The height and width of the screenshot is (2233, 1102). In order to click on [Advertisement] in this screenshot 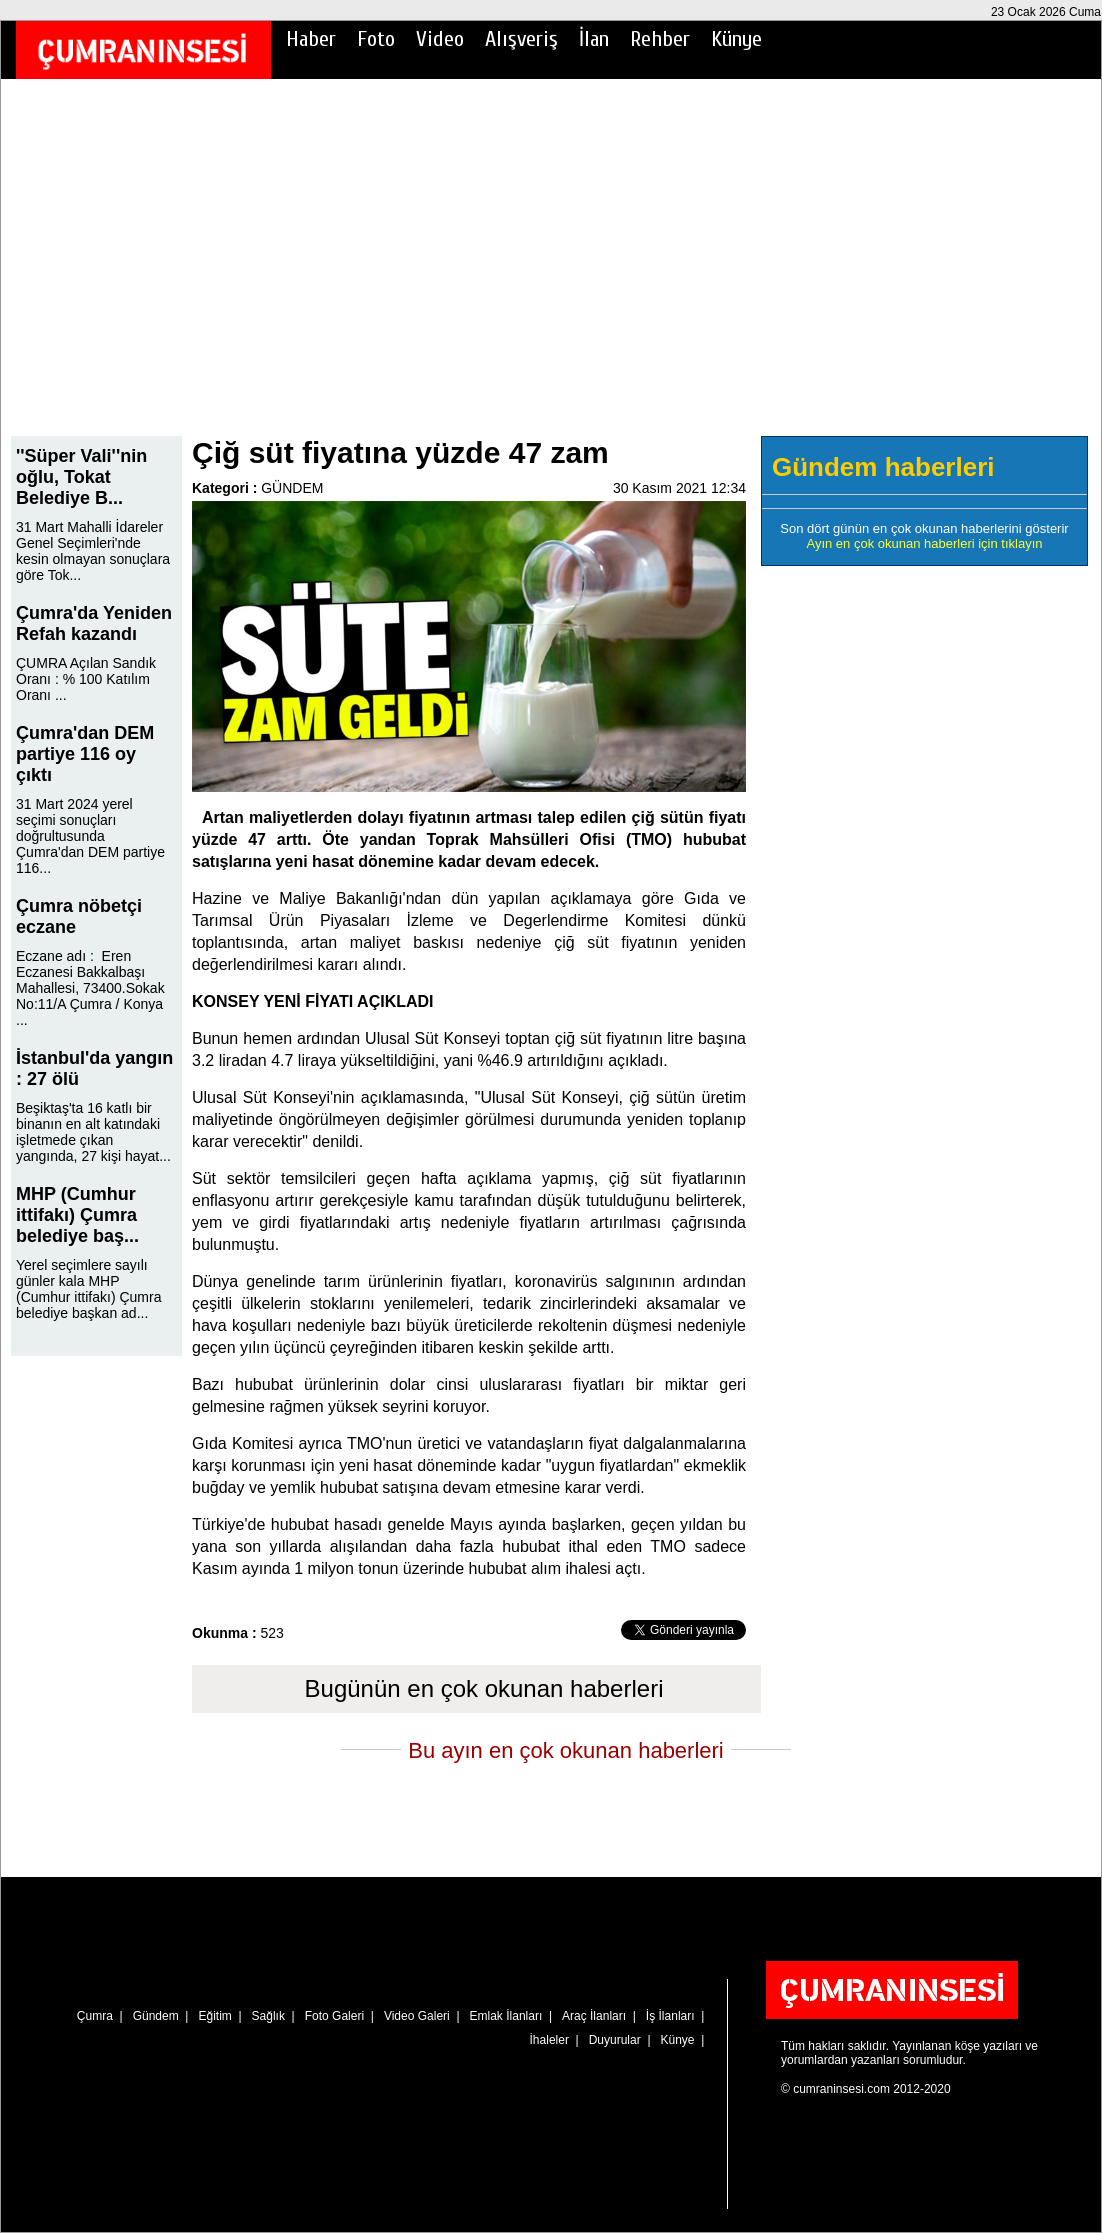, I will do `click(551, 271)`.